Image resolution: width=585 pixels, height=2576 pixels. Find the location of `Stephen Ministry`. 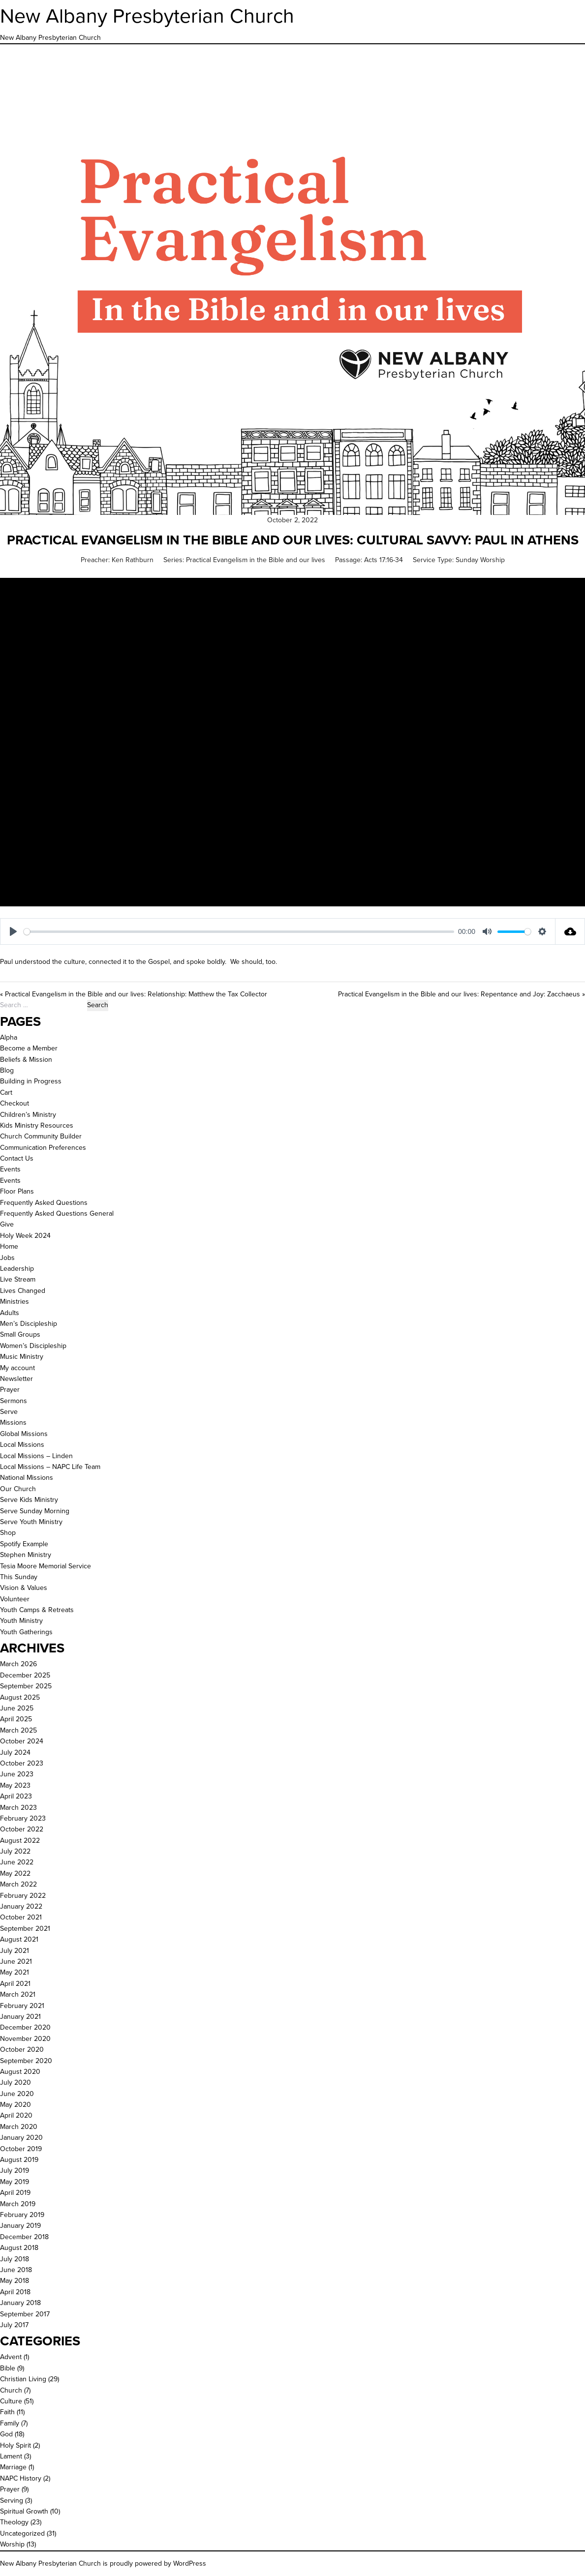

Stephen Ministry is located at coordinates (25, 1555).